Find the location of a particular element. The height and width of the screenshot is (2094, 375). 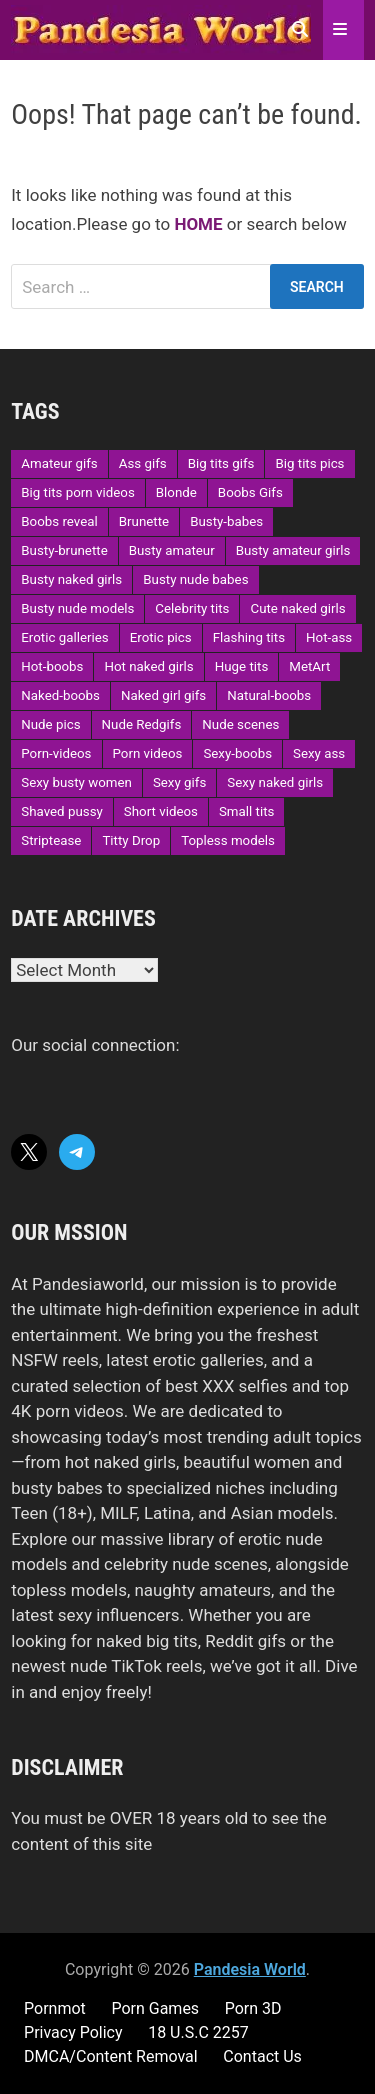

Nude pics is located at coordinates (50, 724).